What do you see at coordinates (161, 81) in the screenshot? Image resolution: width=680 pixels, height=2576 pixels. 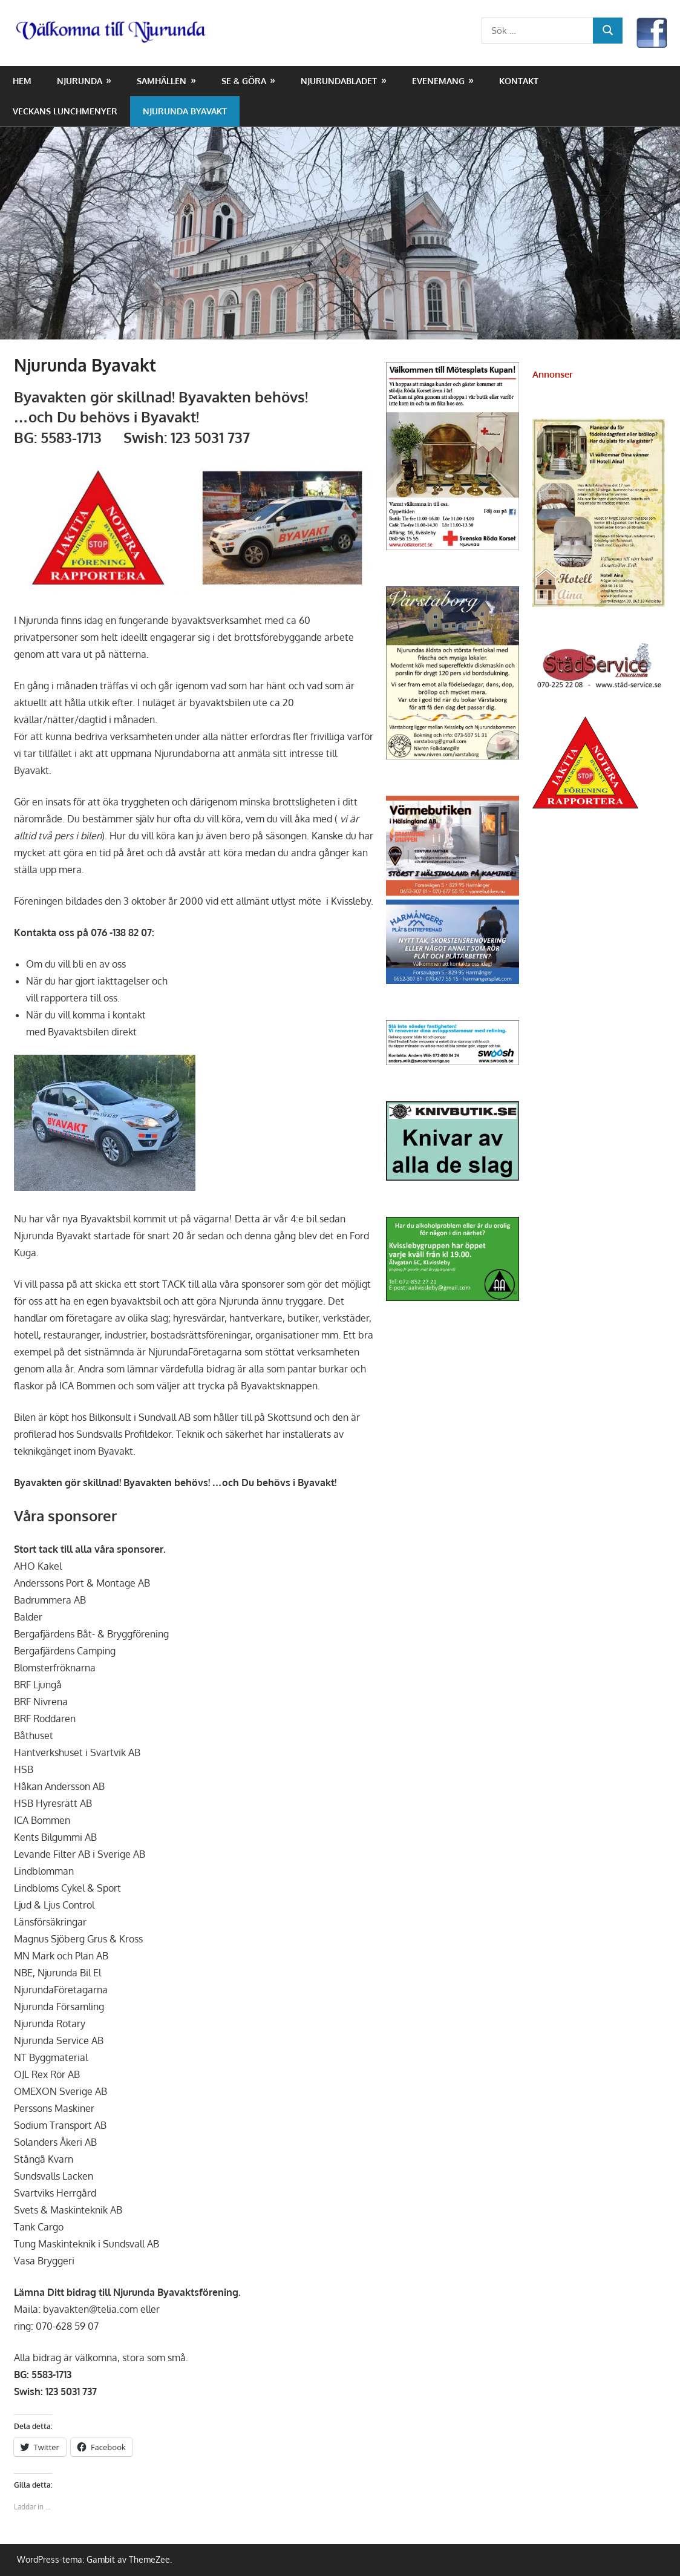 I see `Samhällen` at bounding box center [161, 81].